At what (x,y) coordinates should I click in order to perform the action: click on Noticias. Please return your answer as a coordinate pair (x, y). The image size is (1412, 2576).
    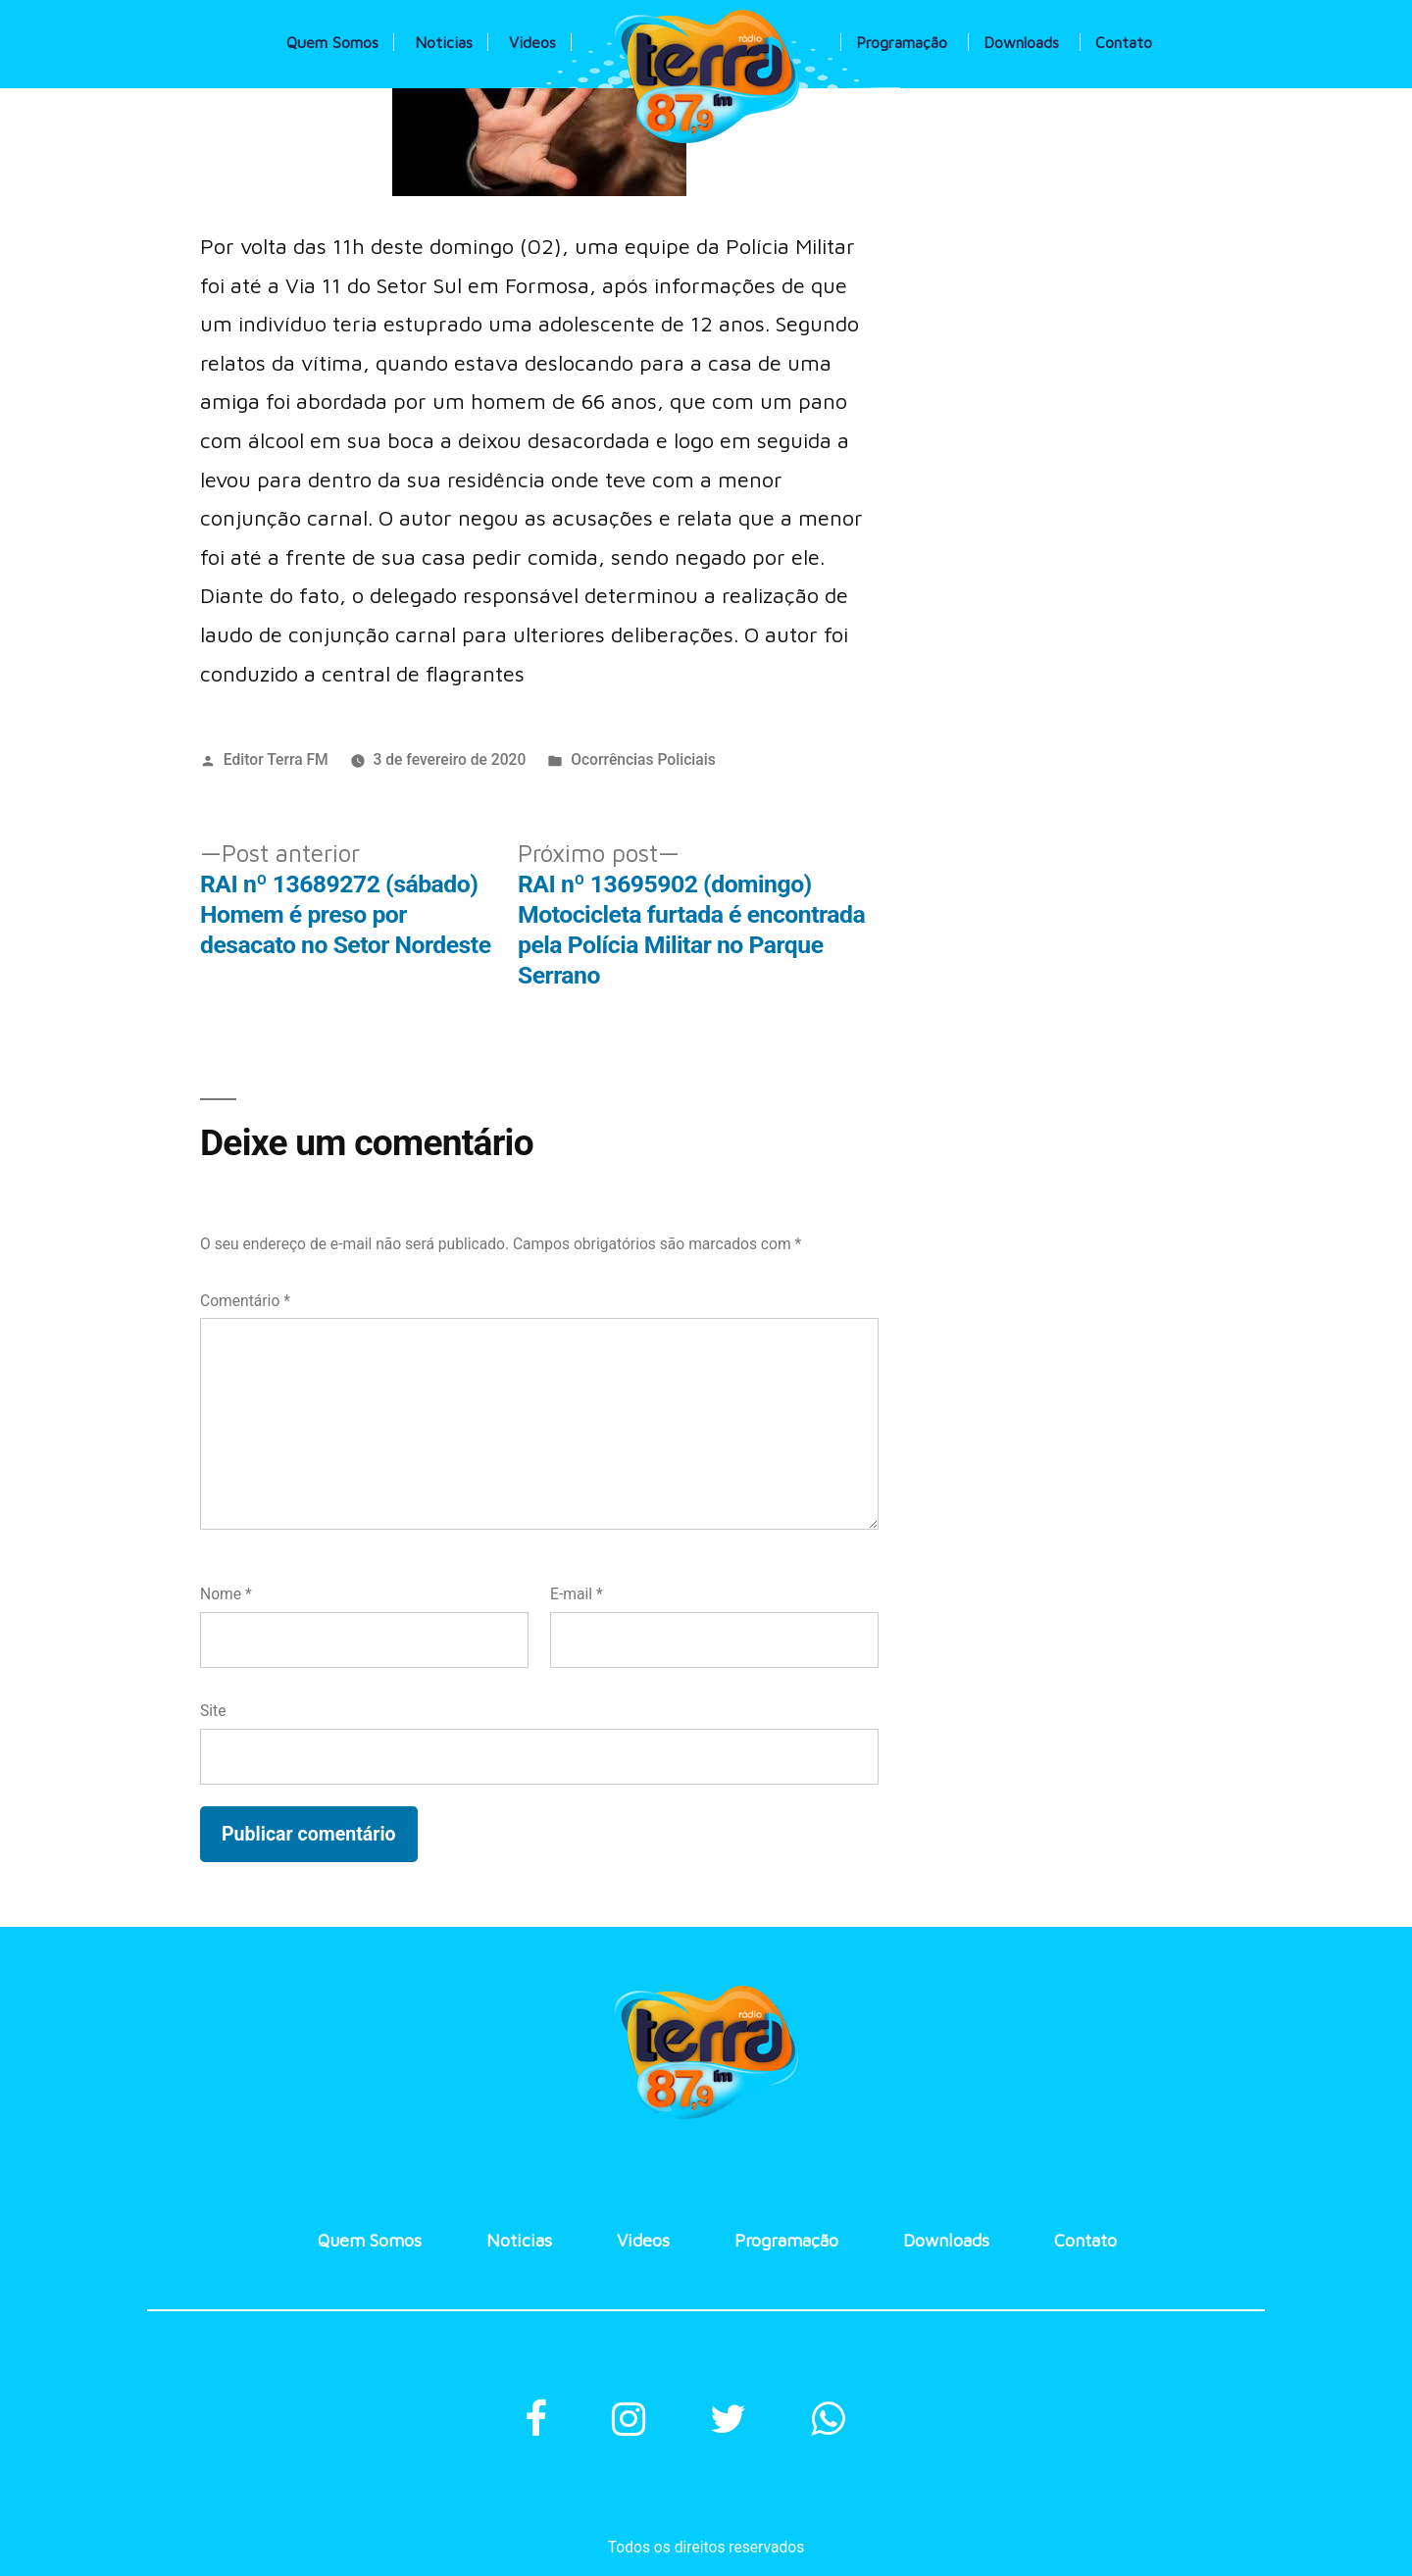
    Looking at the image, I should click on (444, 42).